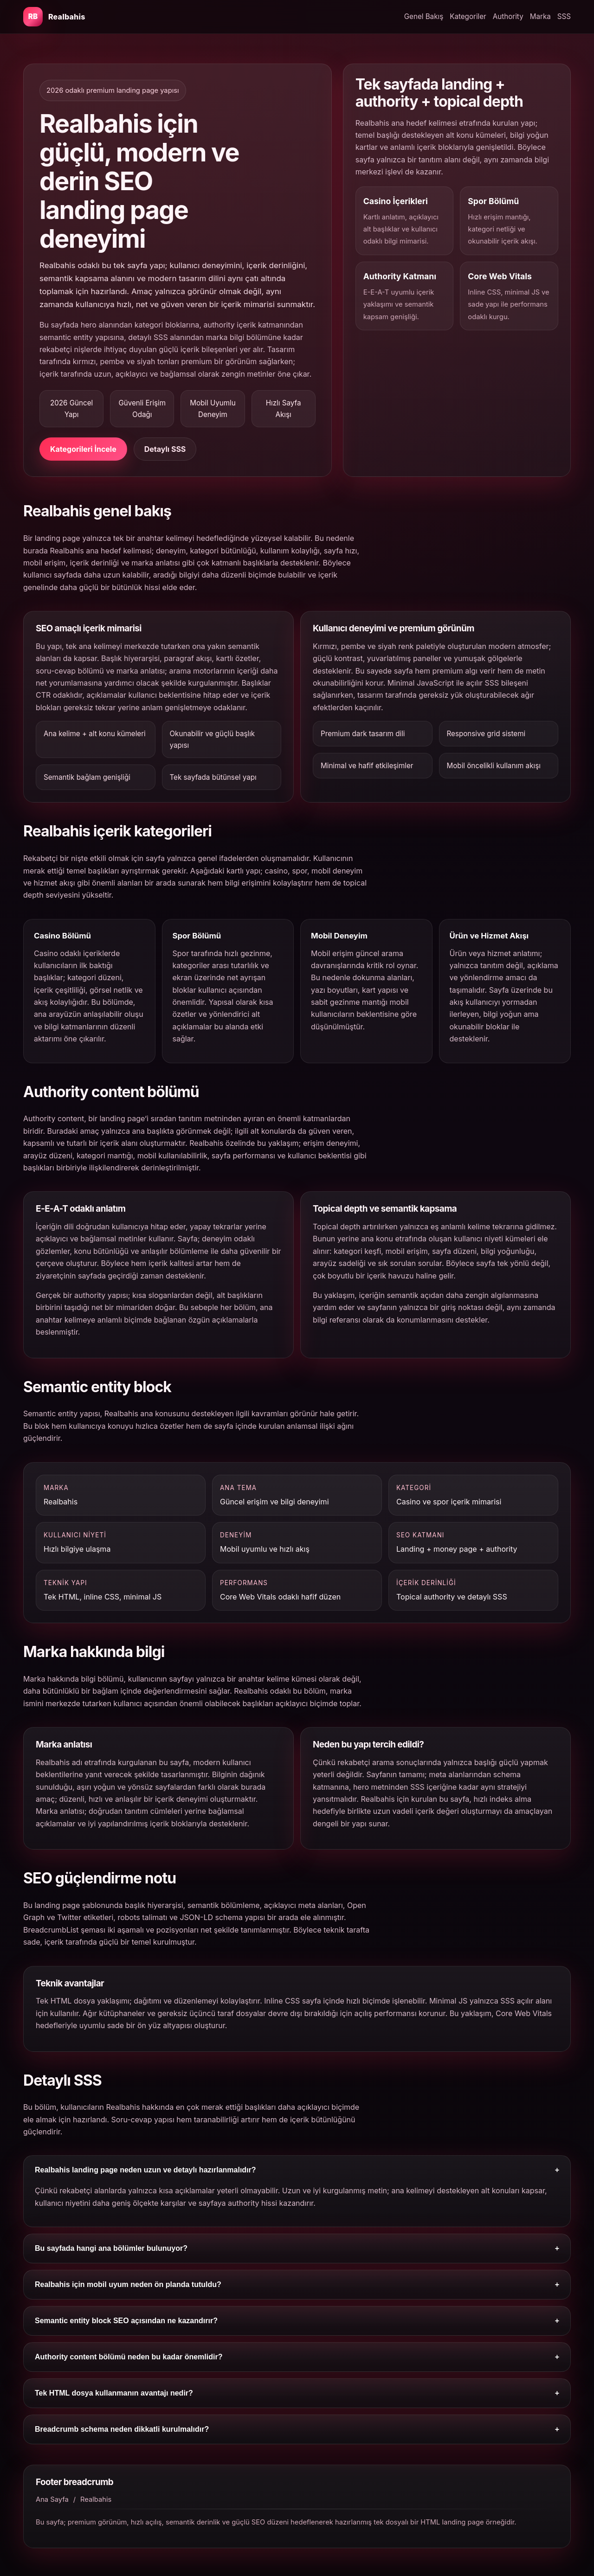  What do you see at coordinates (297, 2429) in the screenshot?
I see `Breadcrumb schema neden dikkatli kurulmalıdır?` at bounding box center [297, 2429].